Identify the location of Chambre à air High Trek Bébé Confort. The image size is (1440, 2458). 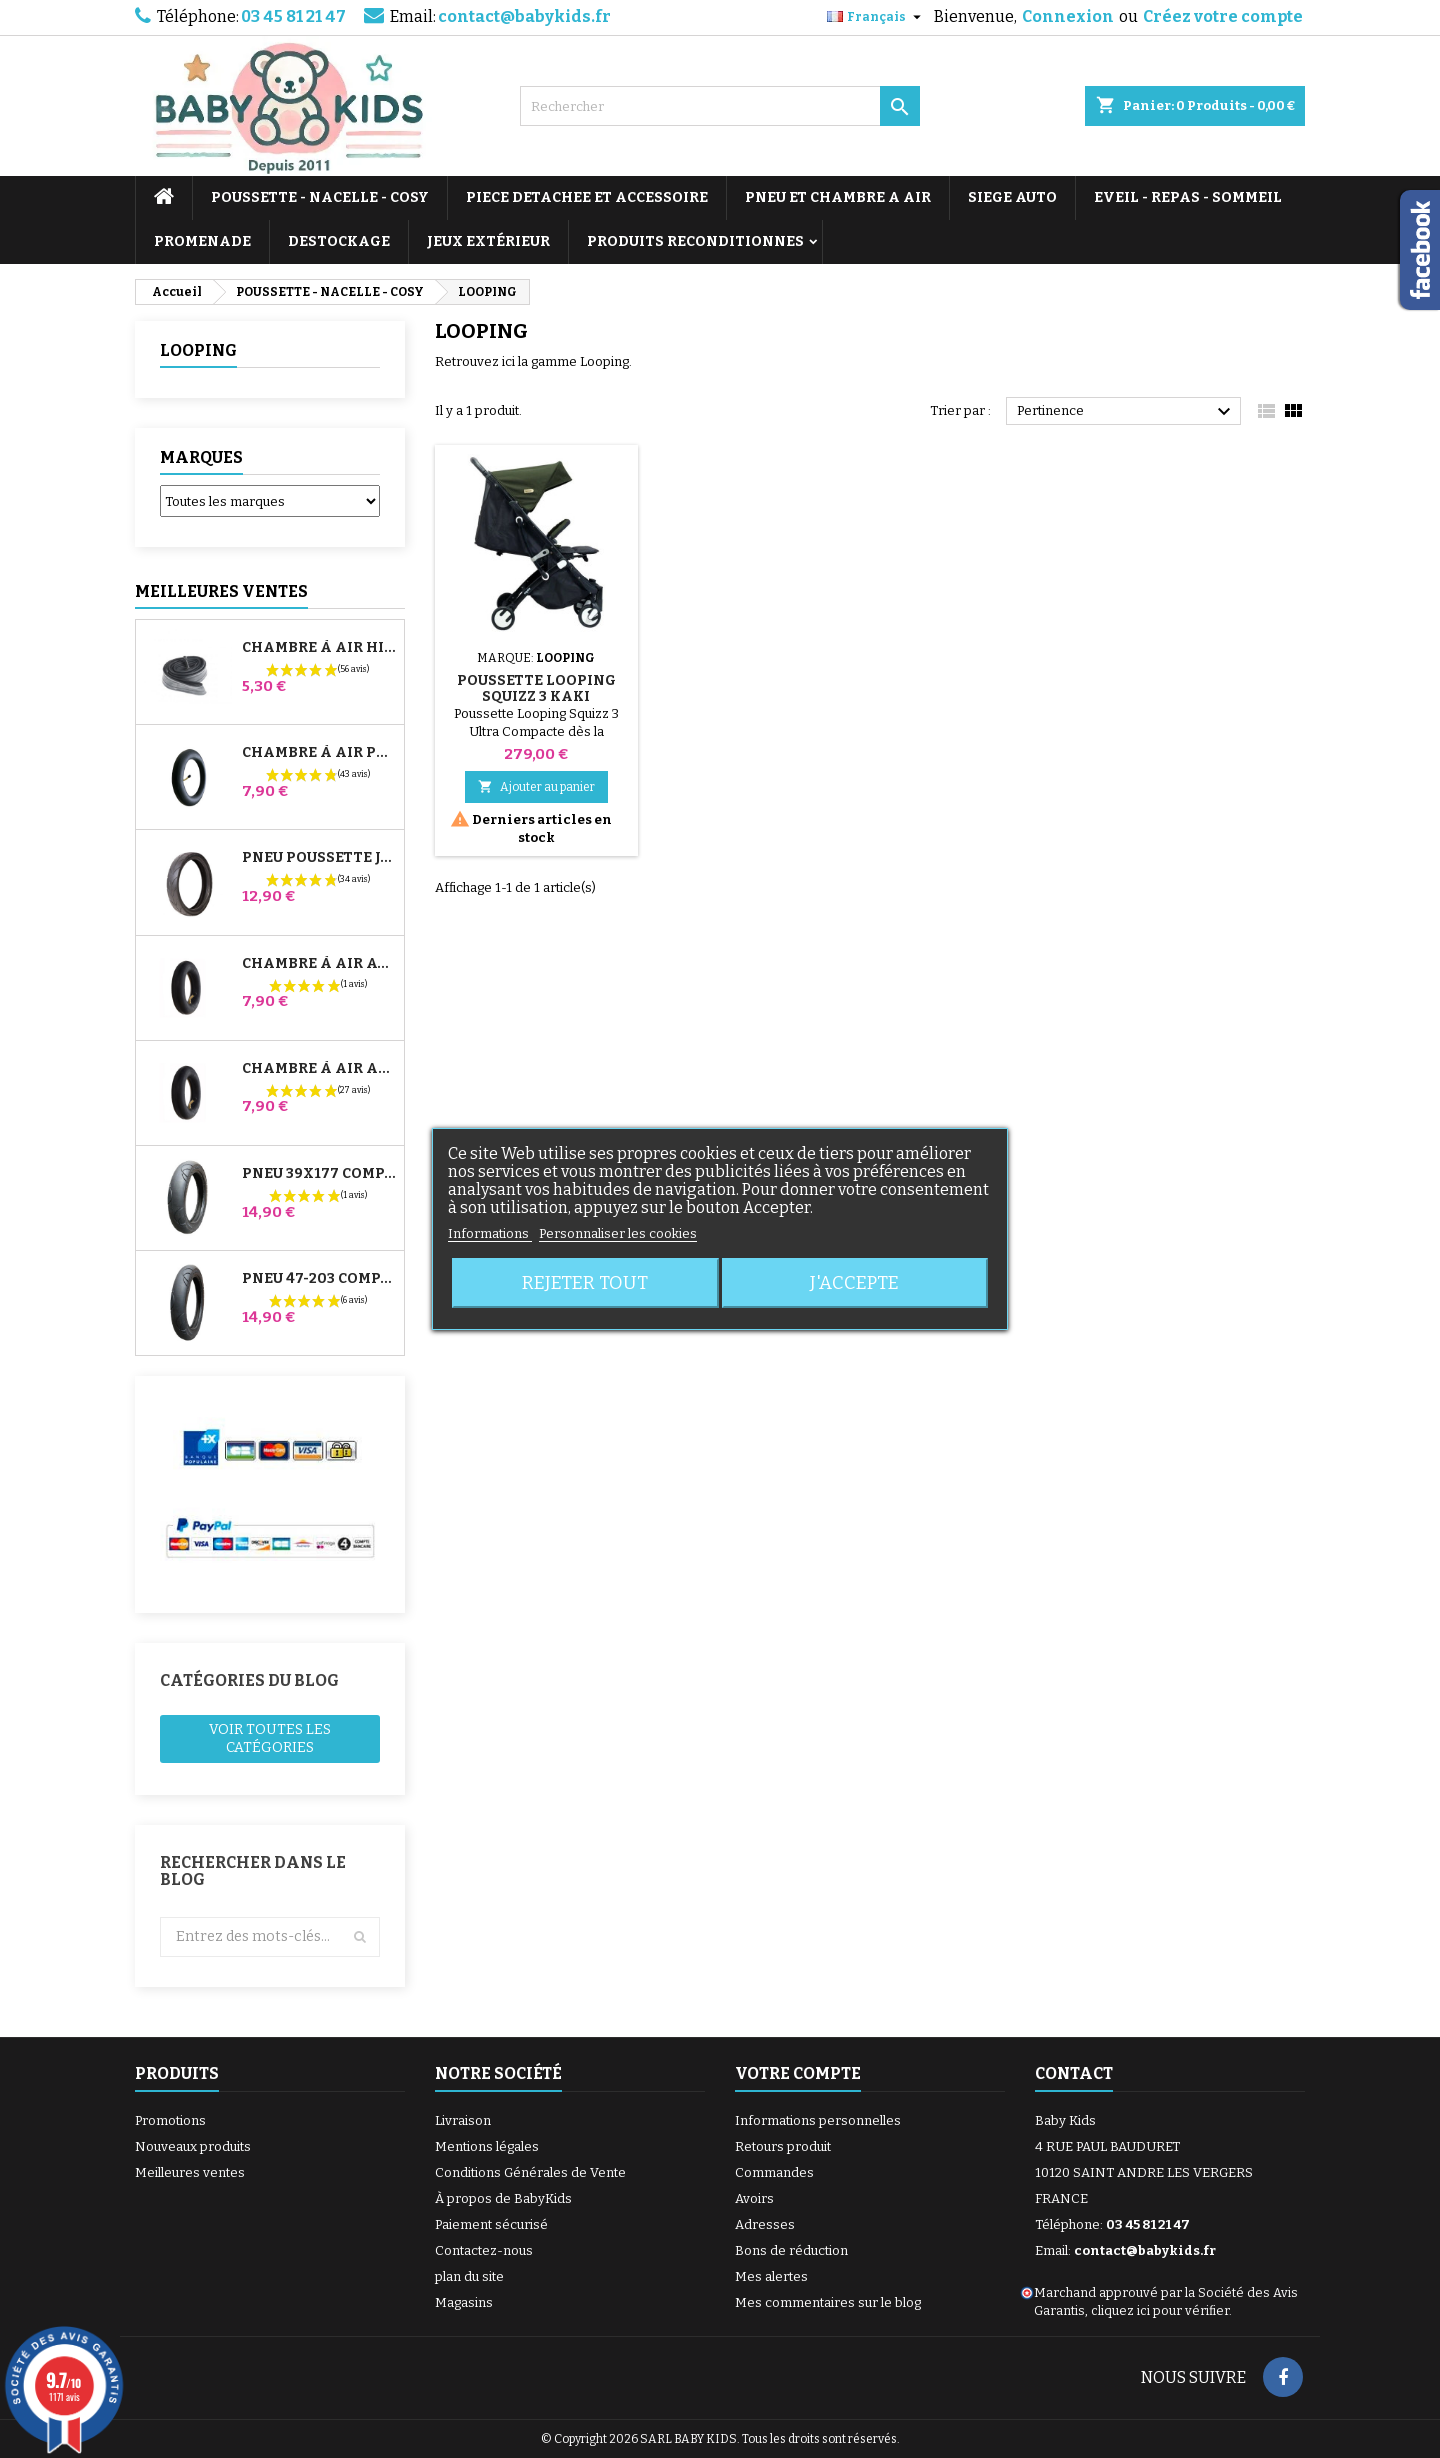
(319, 648).